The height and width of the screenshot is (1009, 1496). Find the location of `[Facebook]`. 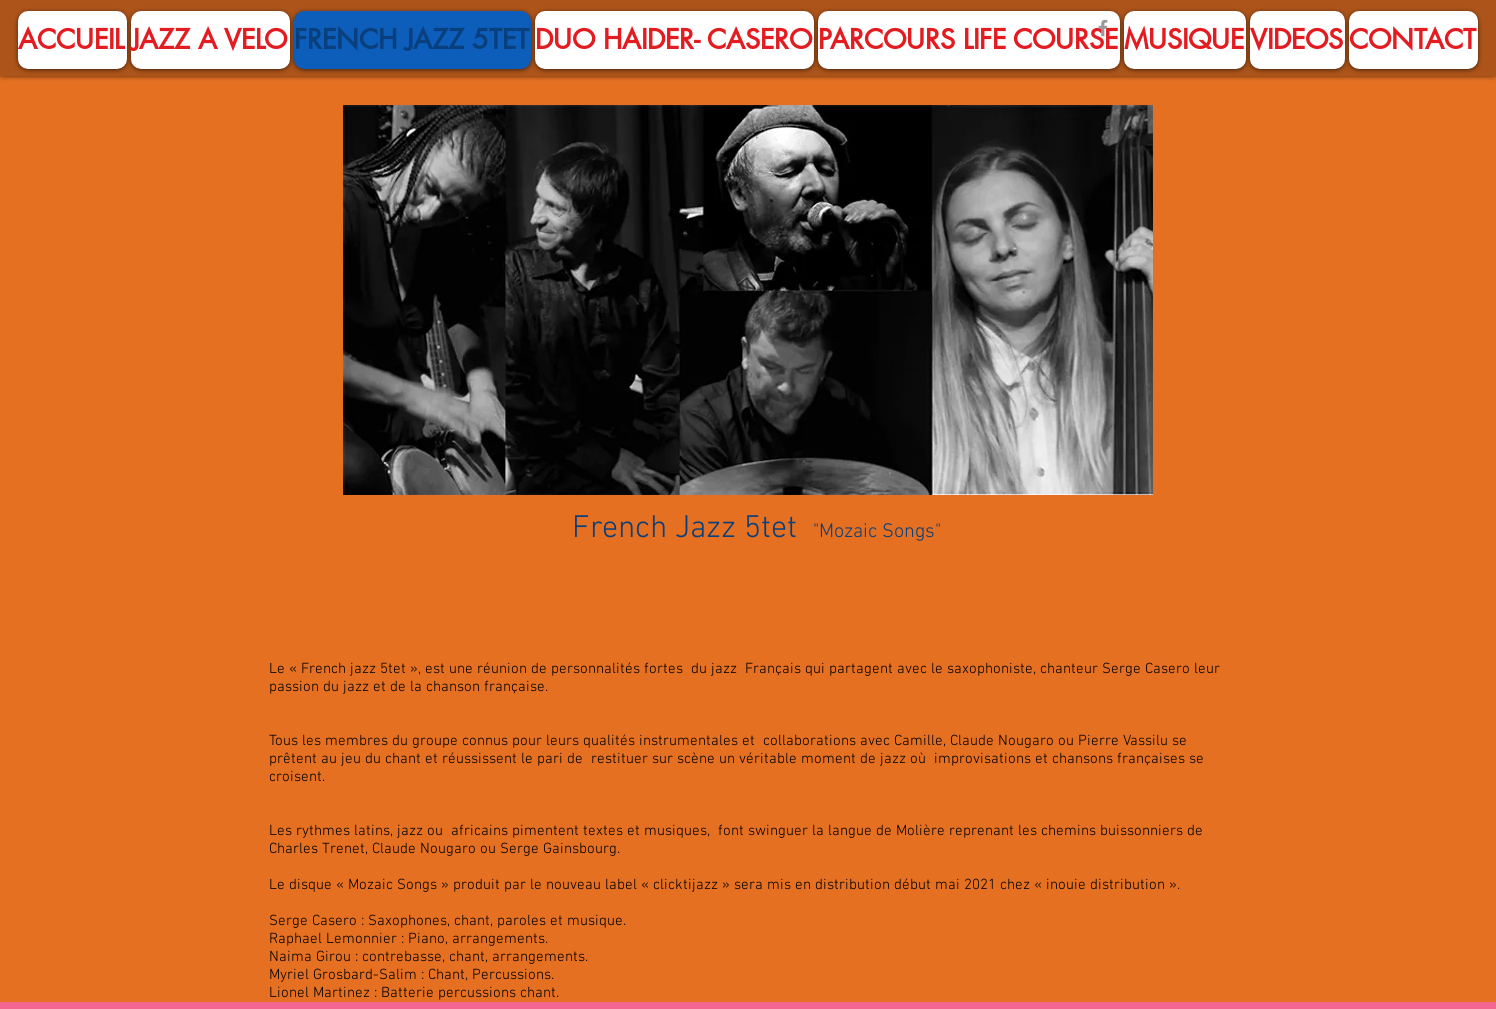

[Facebook] is located at coordinates (1103, 28).